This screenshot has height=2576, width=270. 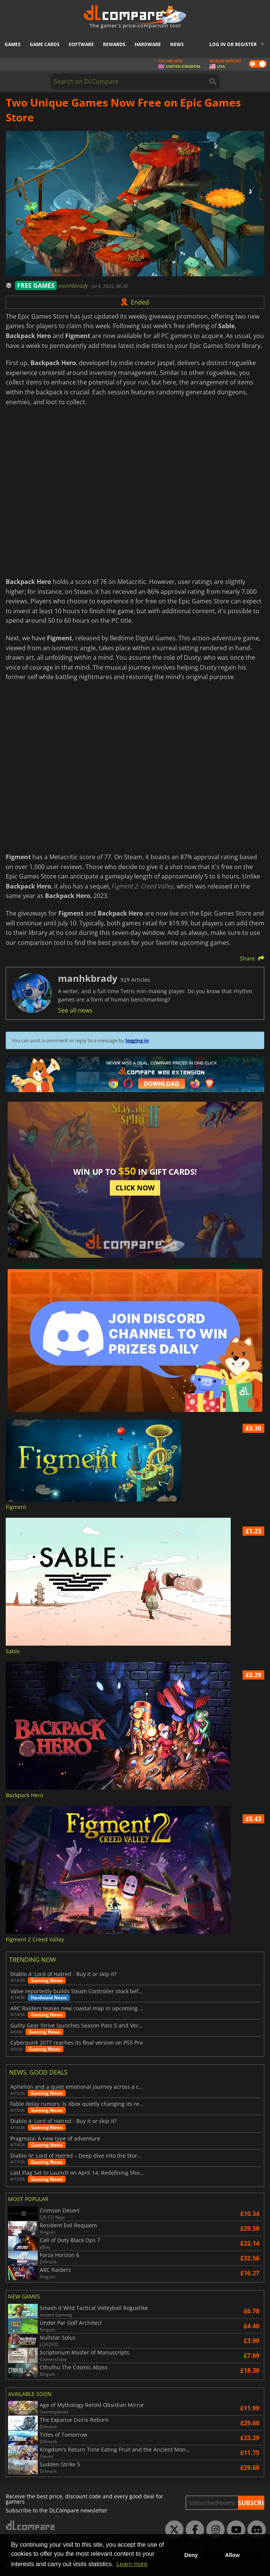 What do you see at coordinates (177, 44) in the screenshot?
I see `News` at bounding box center [177, 44].